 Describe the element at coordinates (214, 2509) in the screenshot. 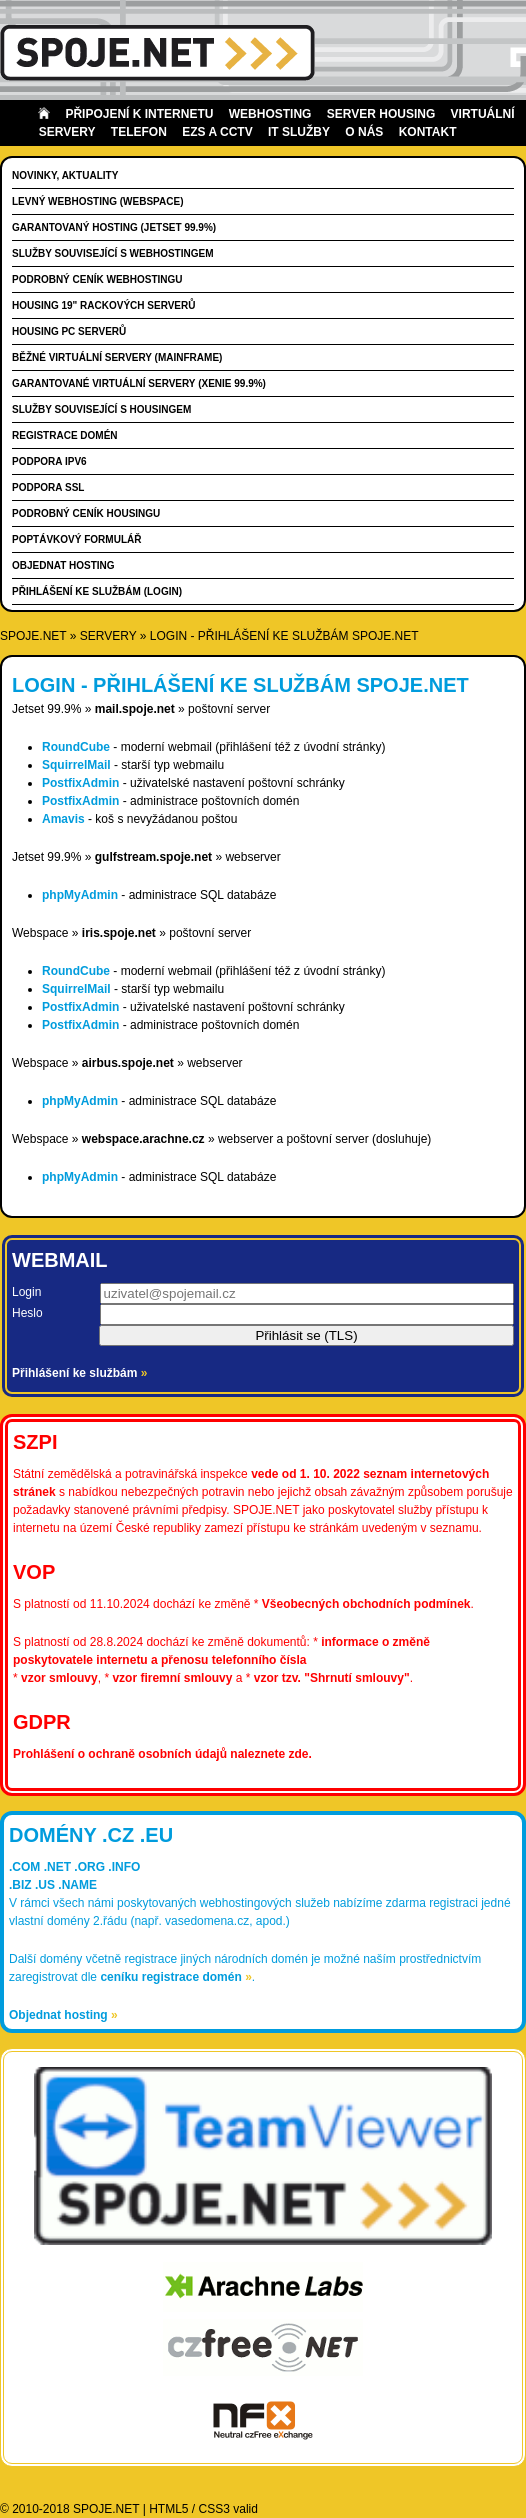

I see `CSS3` at that location.